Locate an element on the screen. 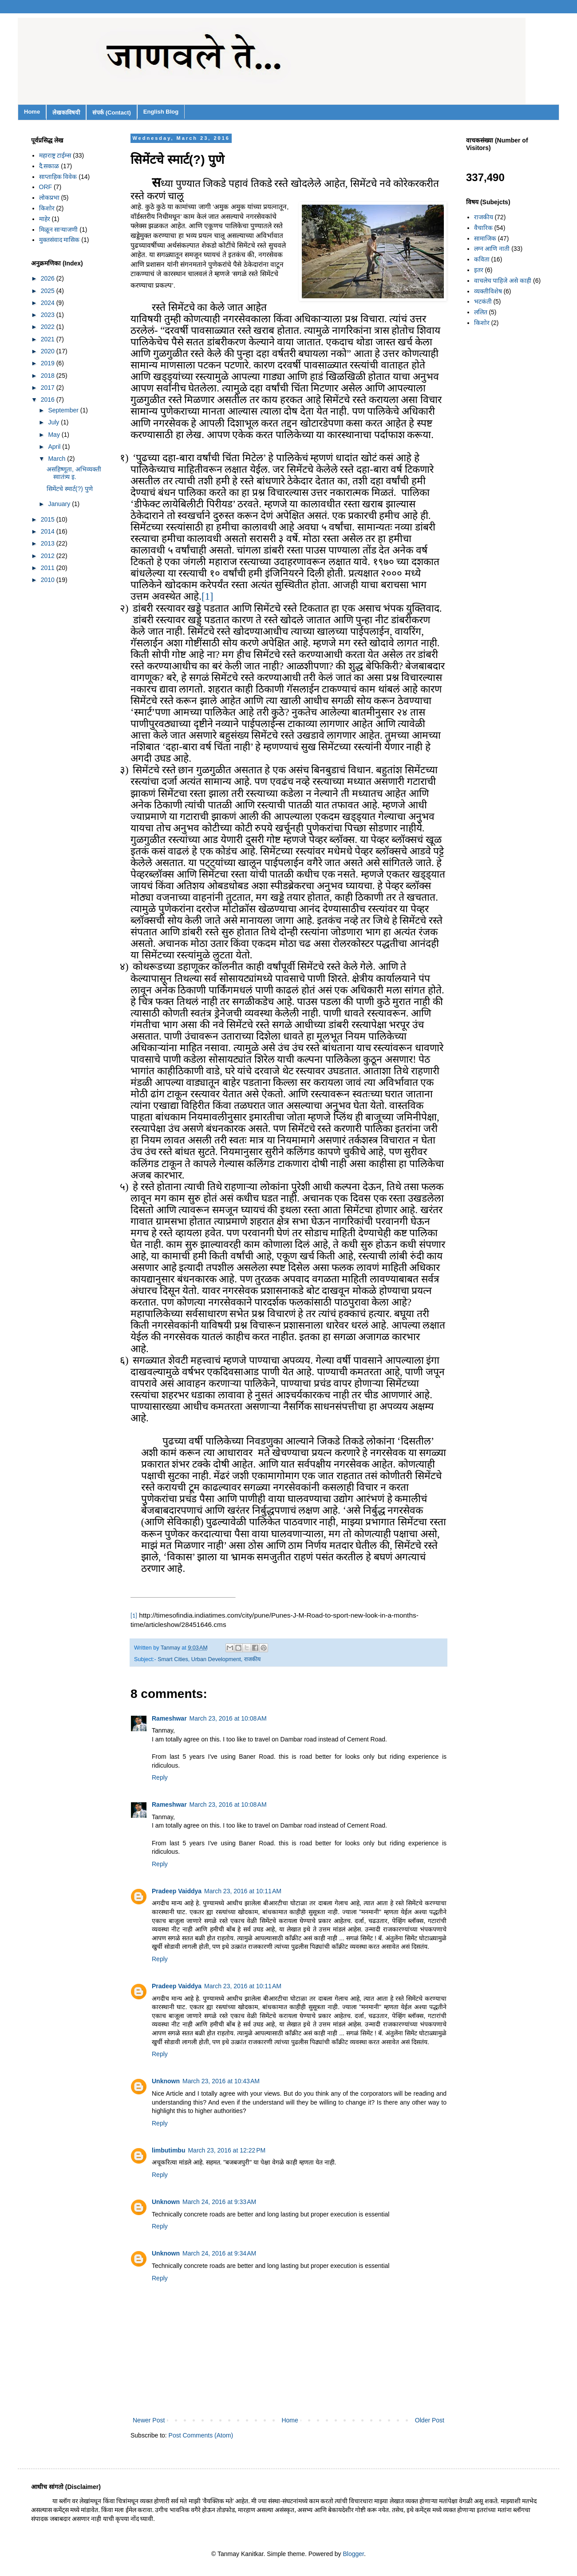 This screenshot has width=577, height=2576. 2011 is located at coordinates (48, 567).